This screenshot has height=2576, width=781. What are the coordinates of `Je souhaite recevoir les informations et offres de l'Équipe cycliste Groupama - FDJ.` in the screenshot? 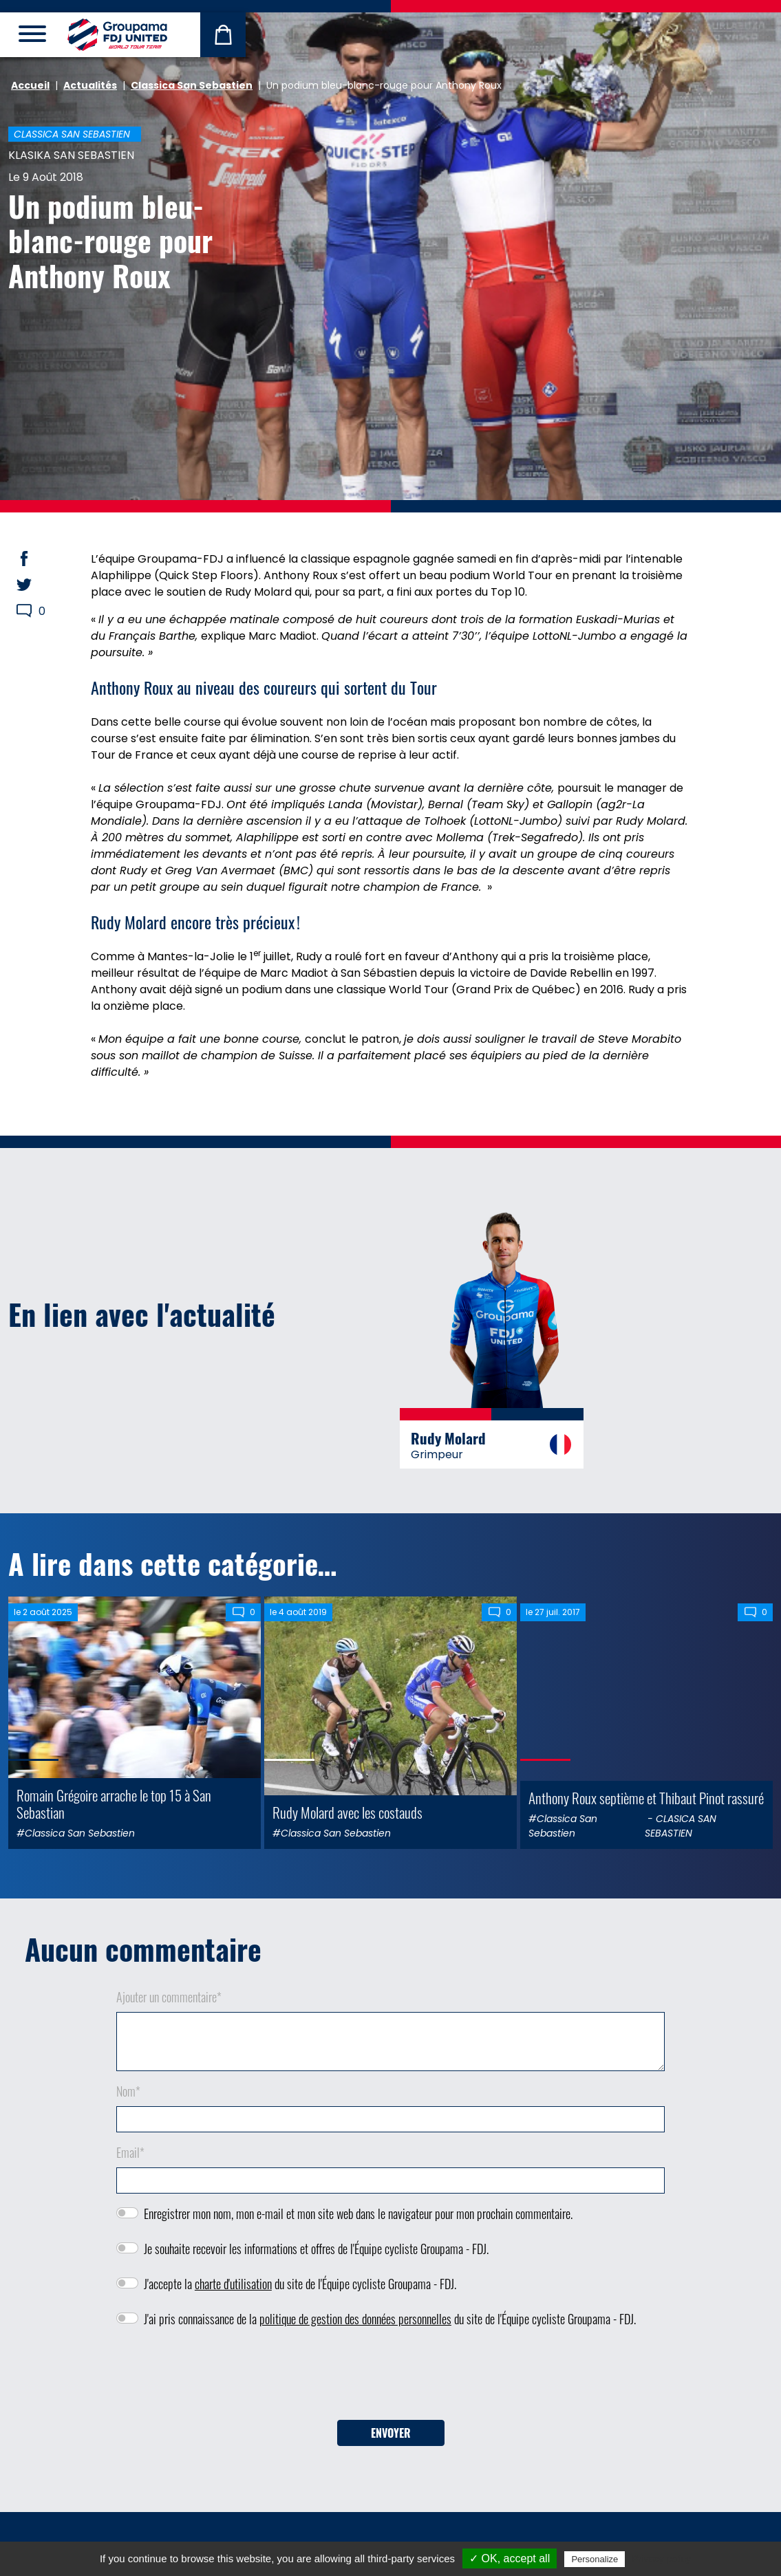 It's located at (316, 2249).